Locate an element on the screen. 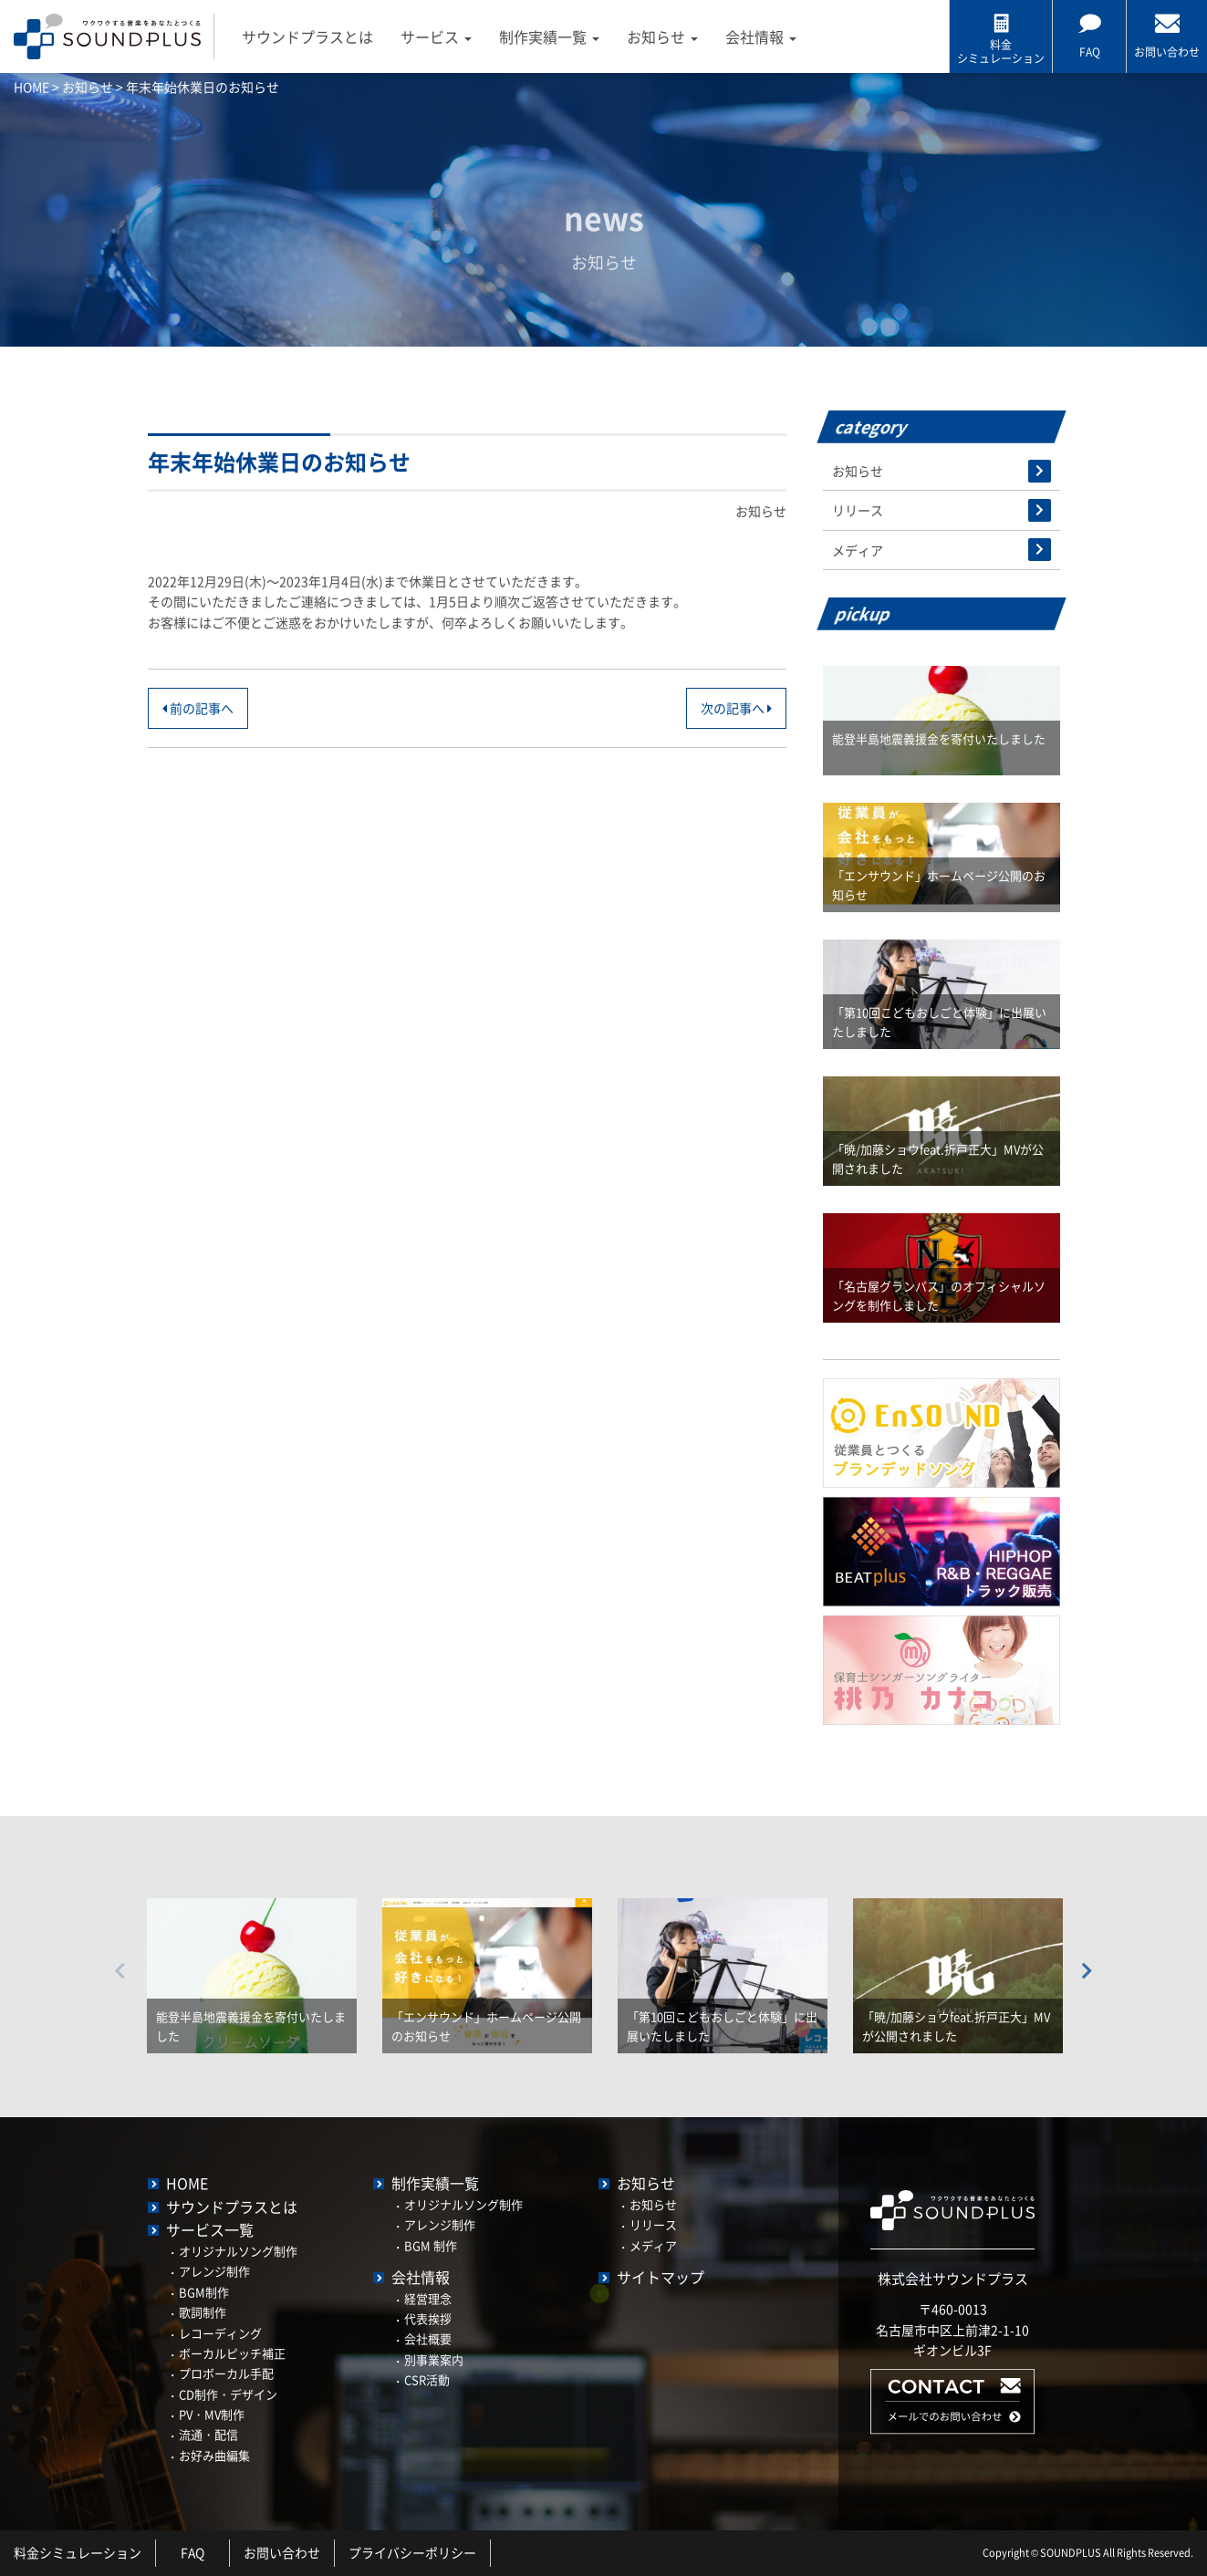  BGM制作 is located at coordinates (204, 2292).